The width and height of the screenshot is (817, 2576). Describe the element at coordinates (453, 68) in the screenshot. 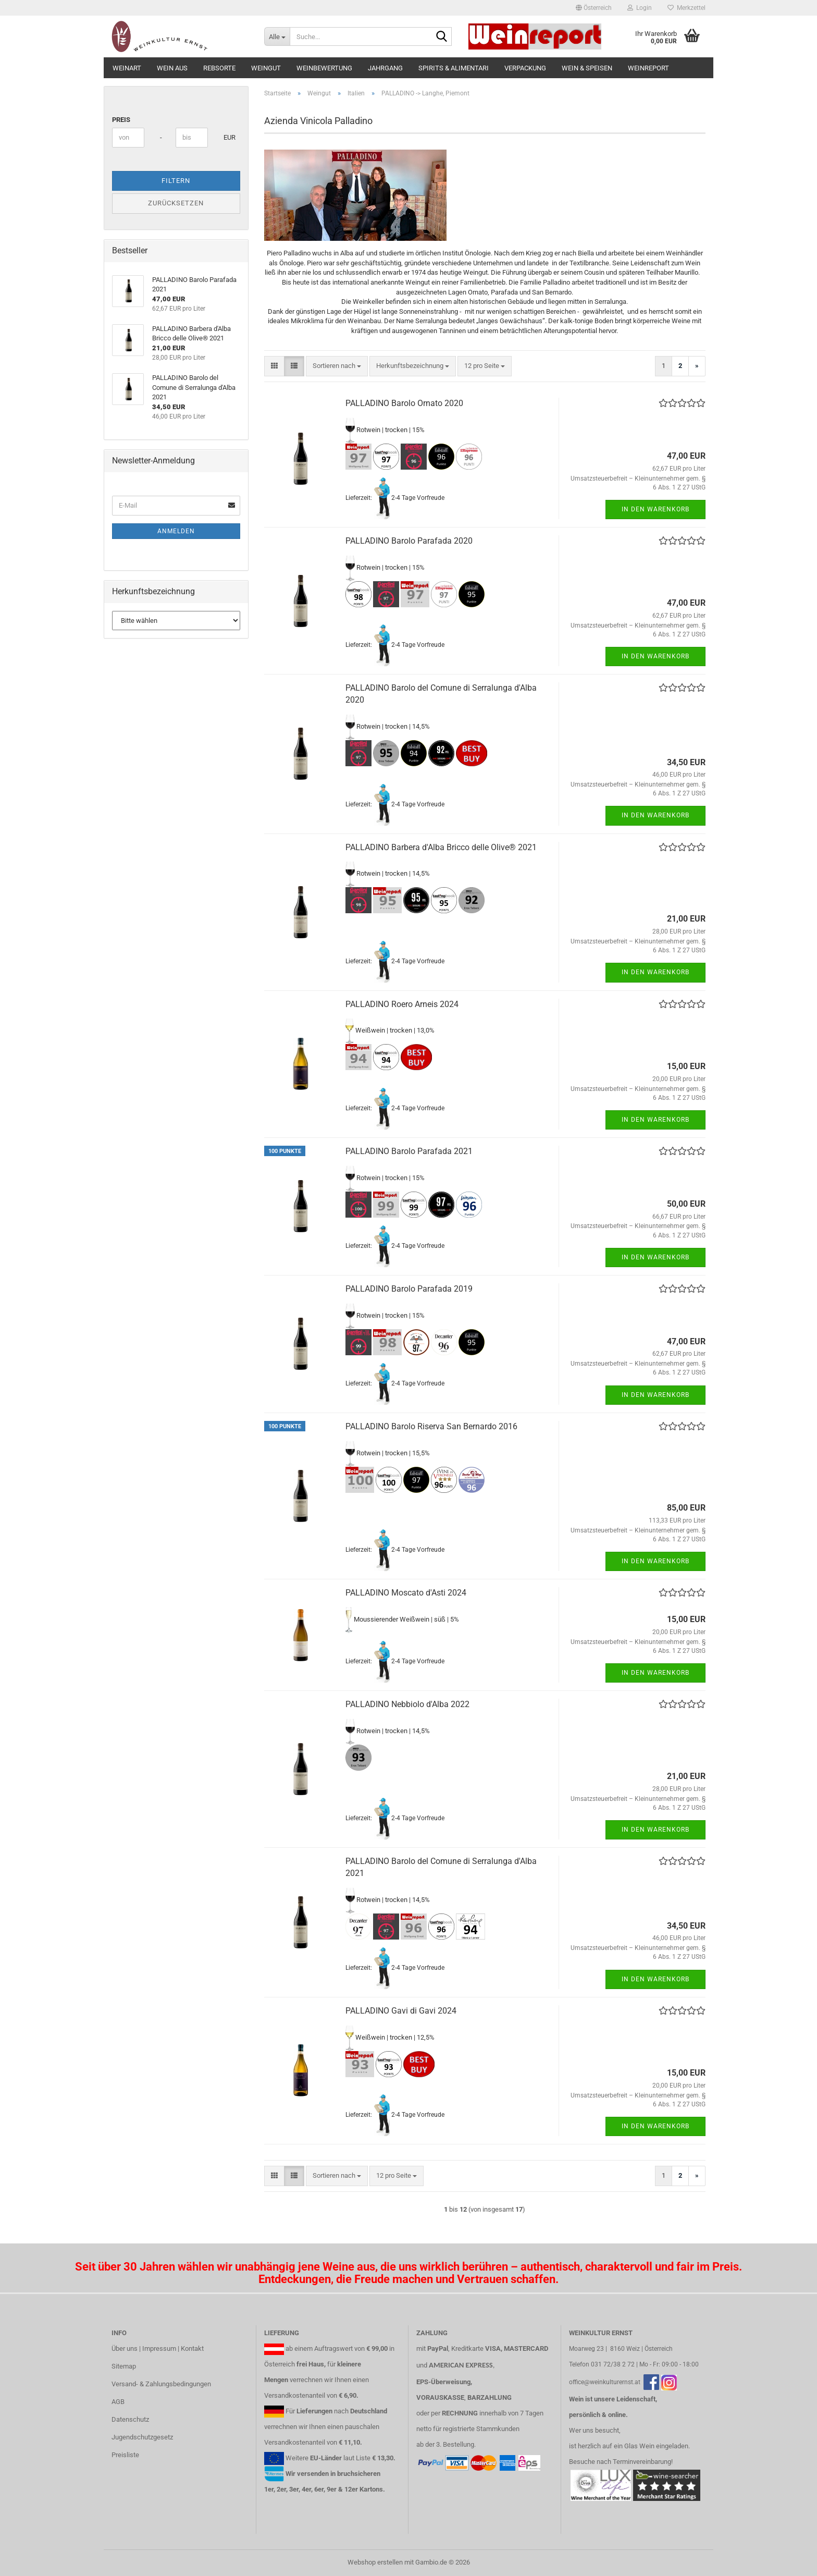

I see `Spirits & Alimentari` at that location.